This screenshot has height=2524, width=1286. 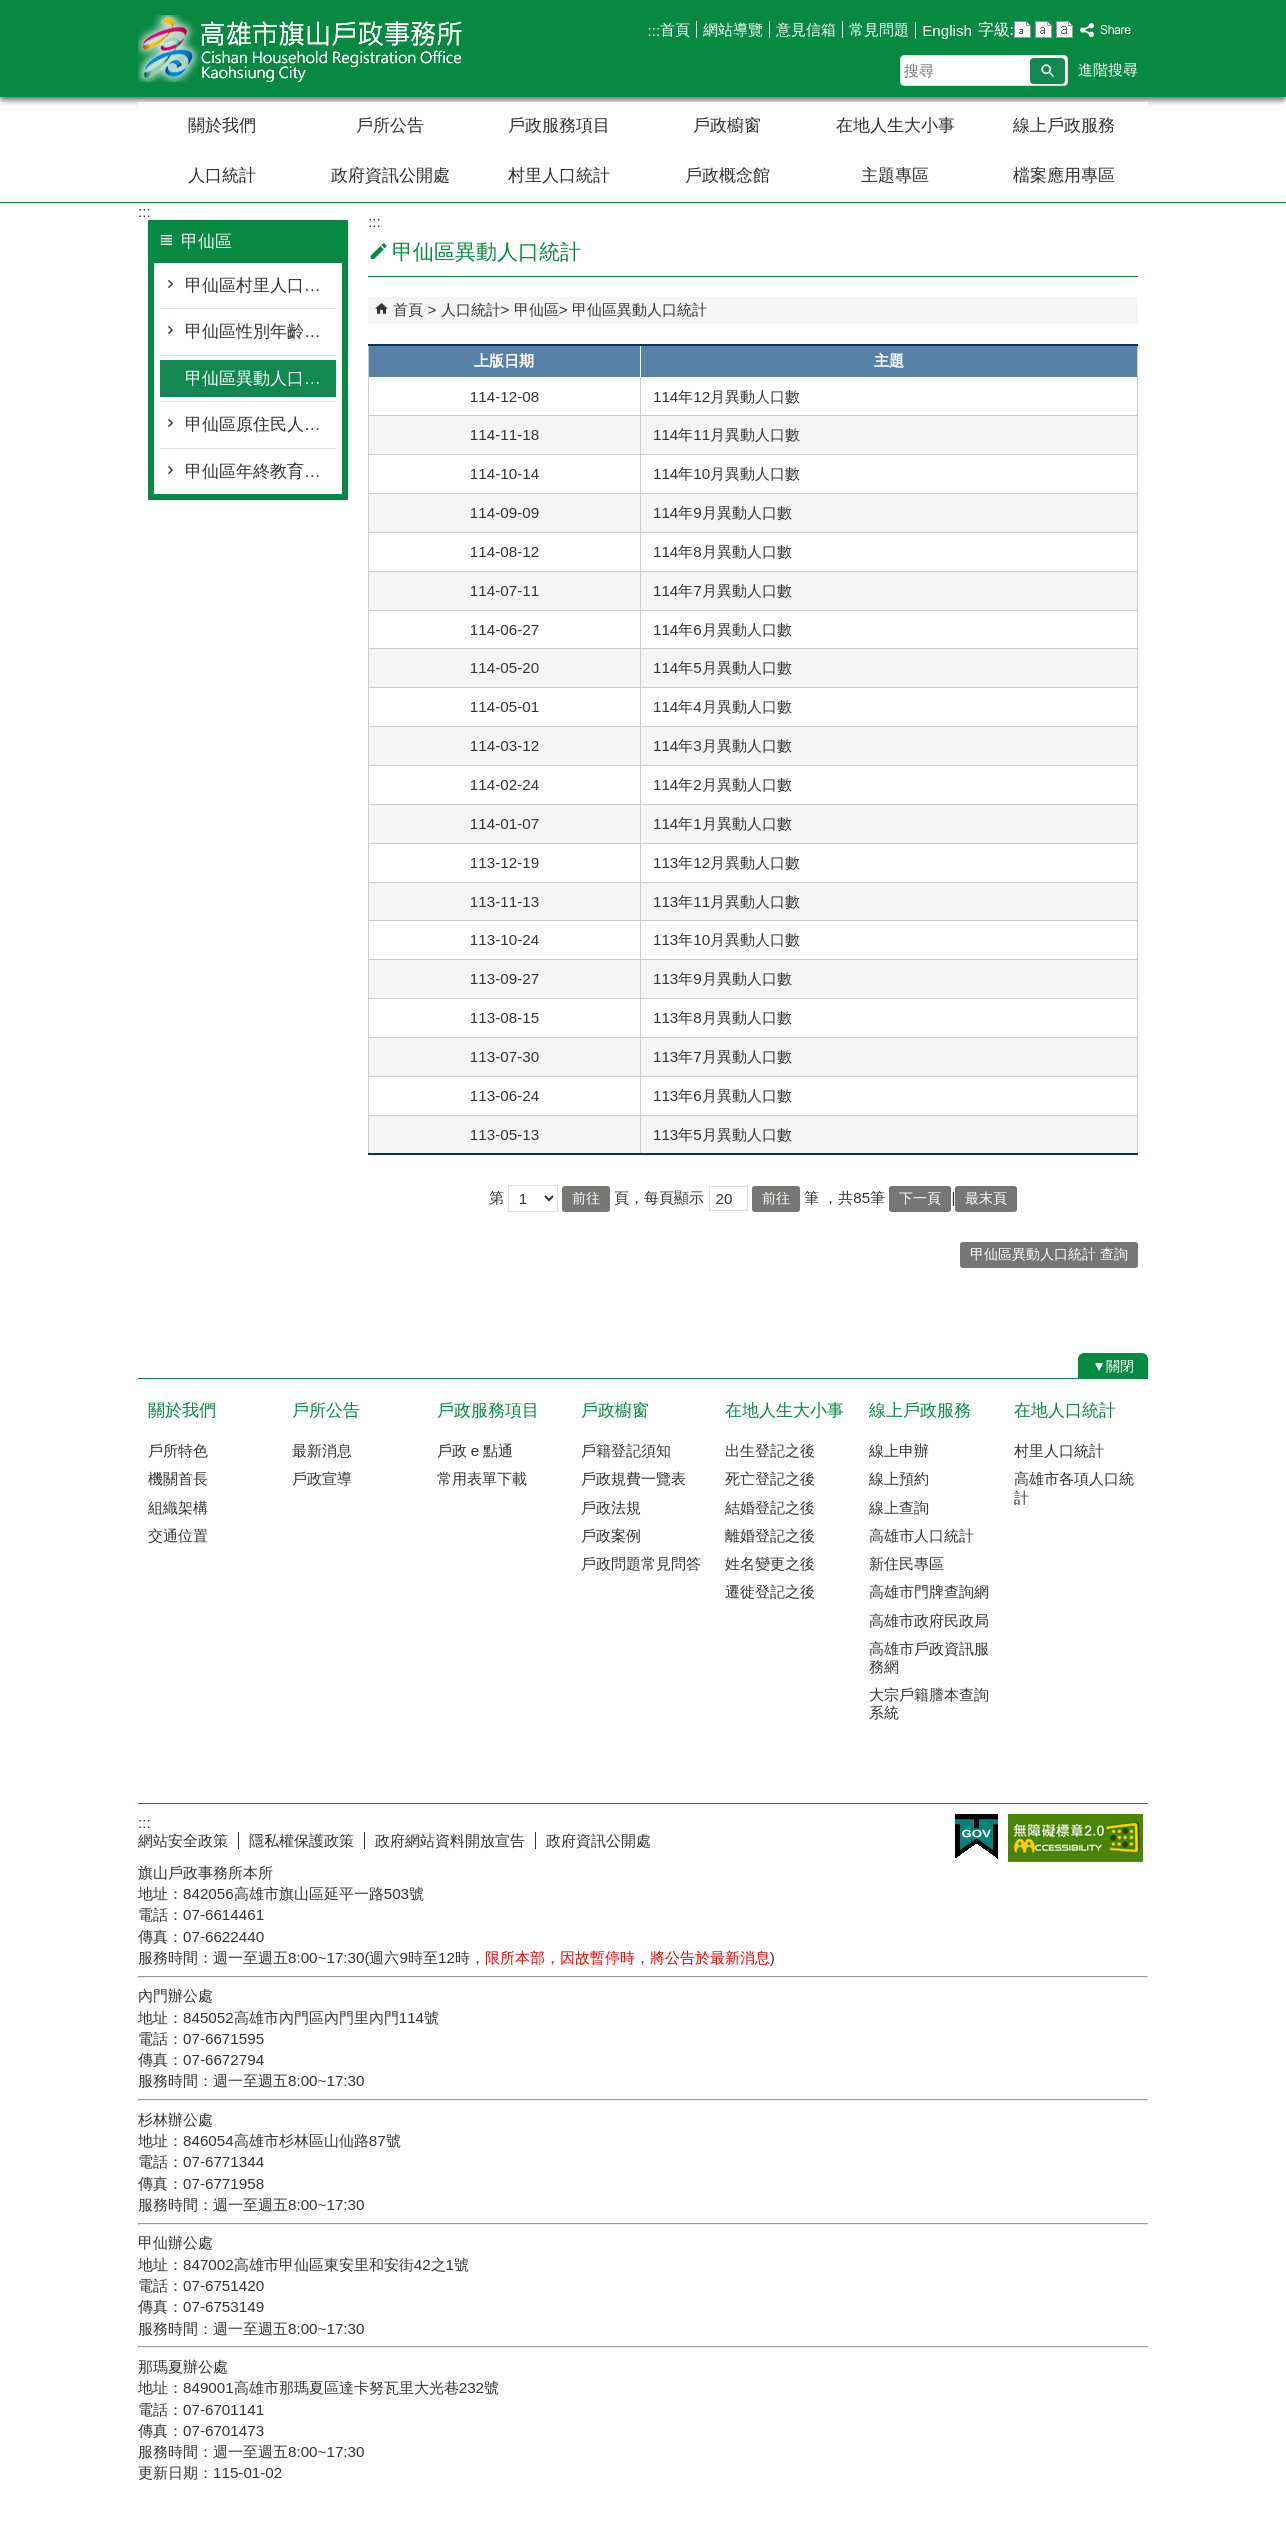 What do you see at coordinates (722, 1134) in the screenshot?
I see `113年5月異動人口數` at bounding box center [722, 1134].